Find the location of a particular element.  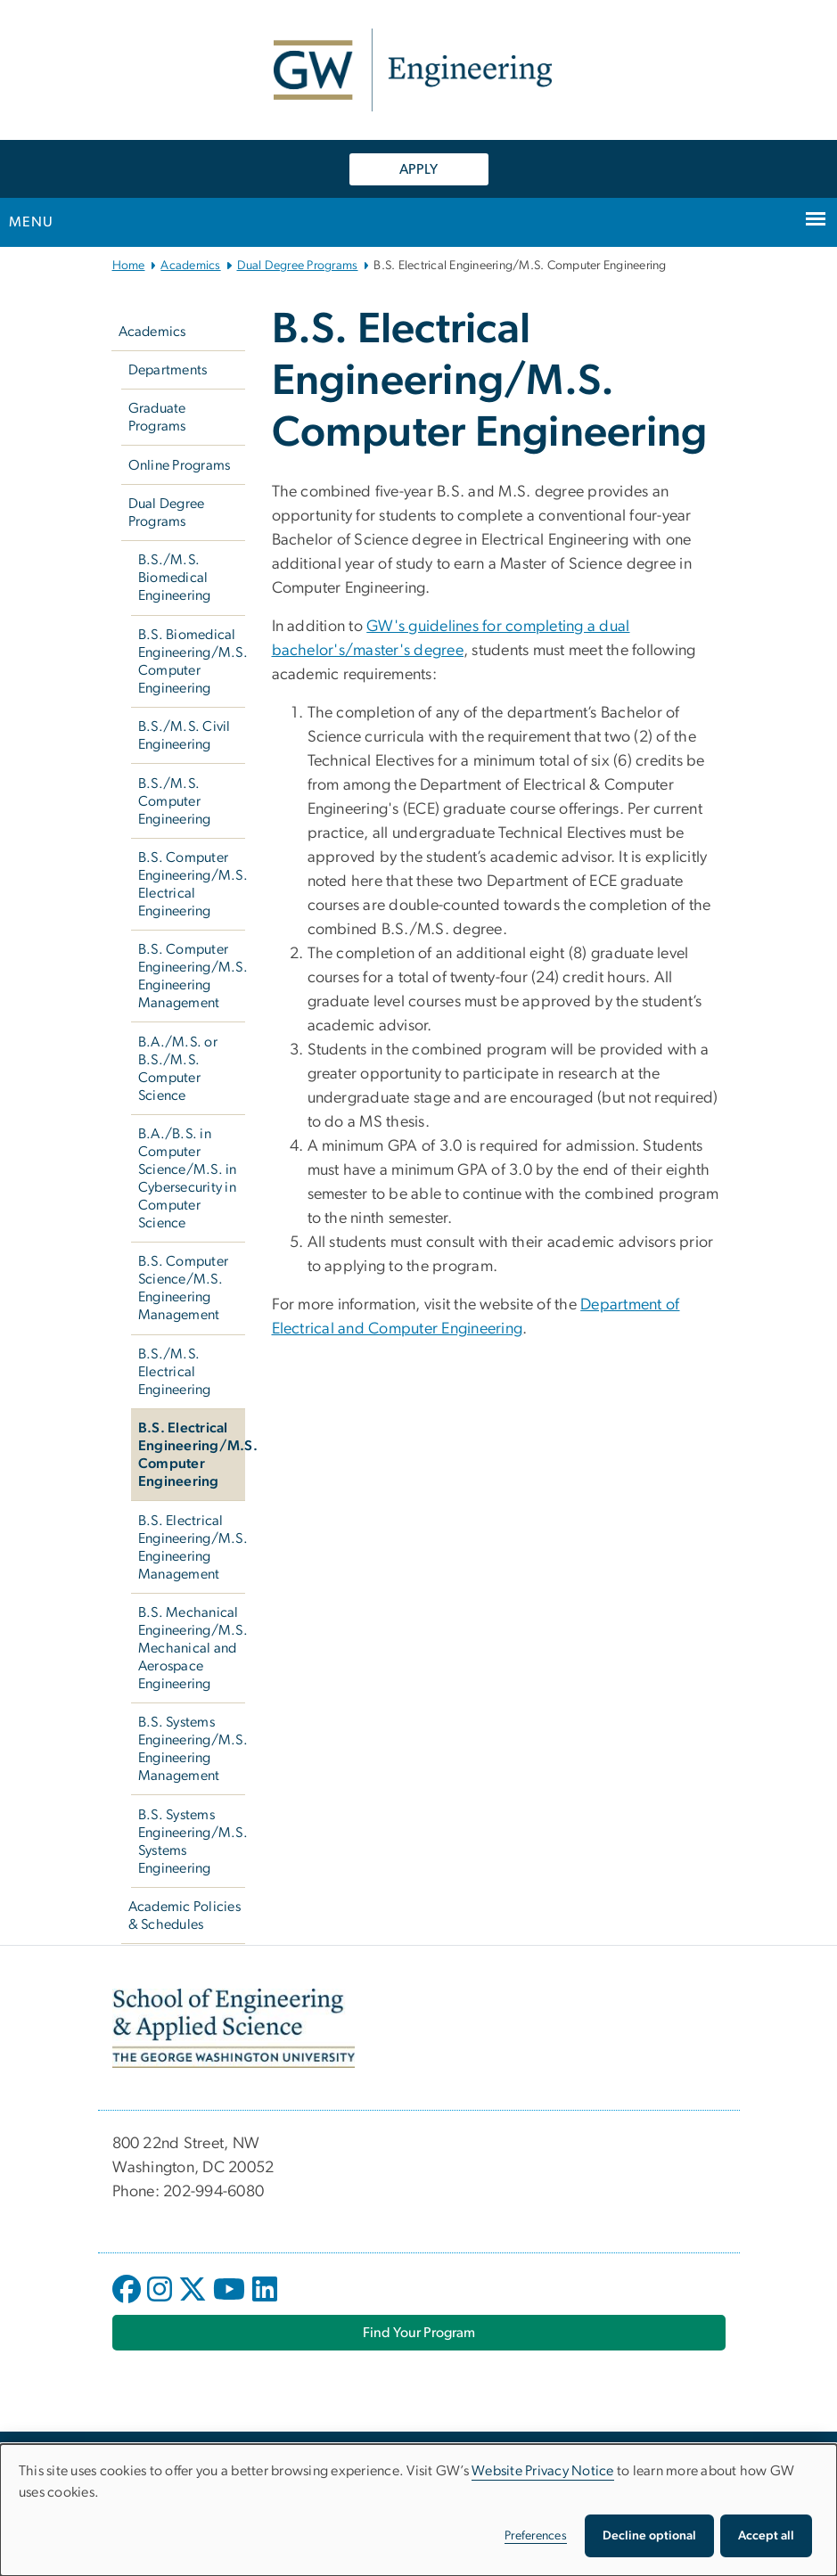

B.S./M.S. Electrical Engineering is located at coordinates (174, 1372).